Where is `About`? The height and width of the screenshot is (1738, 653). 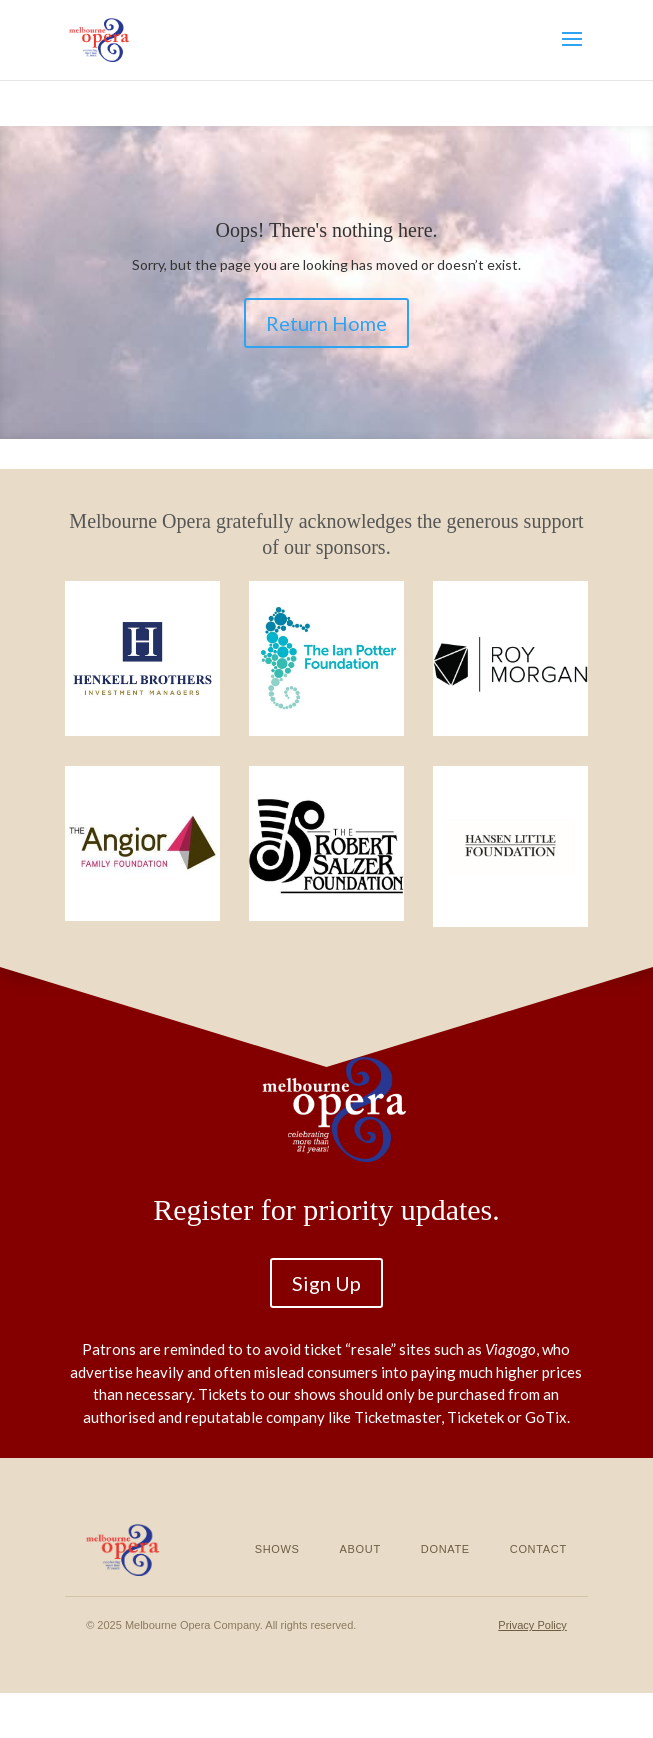
About is located at coordinates (360, 1549).